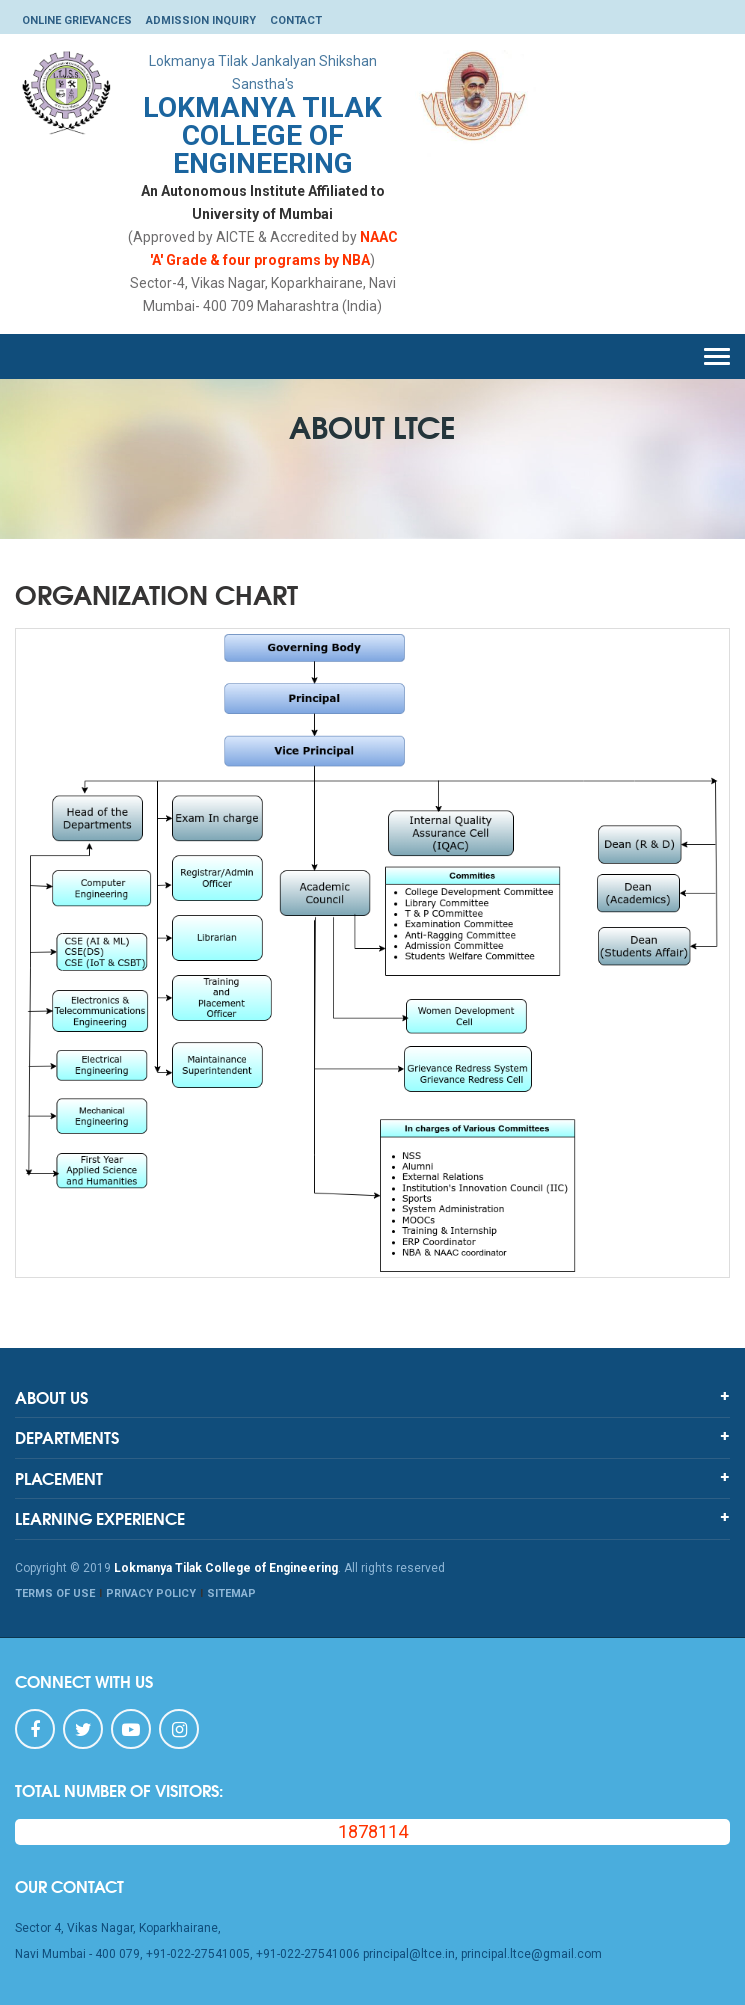 This screenshot has width=745, height=2005. What do you see at coordinates (231, 1593) in the screenshot?
I see `SITEMAP` at bounding box center [231, 1593].